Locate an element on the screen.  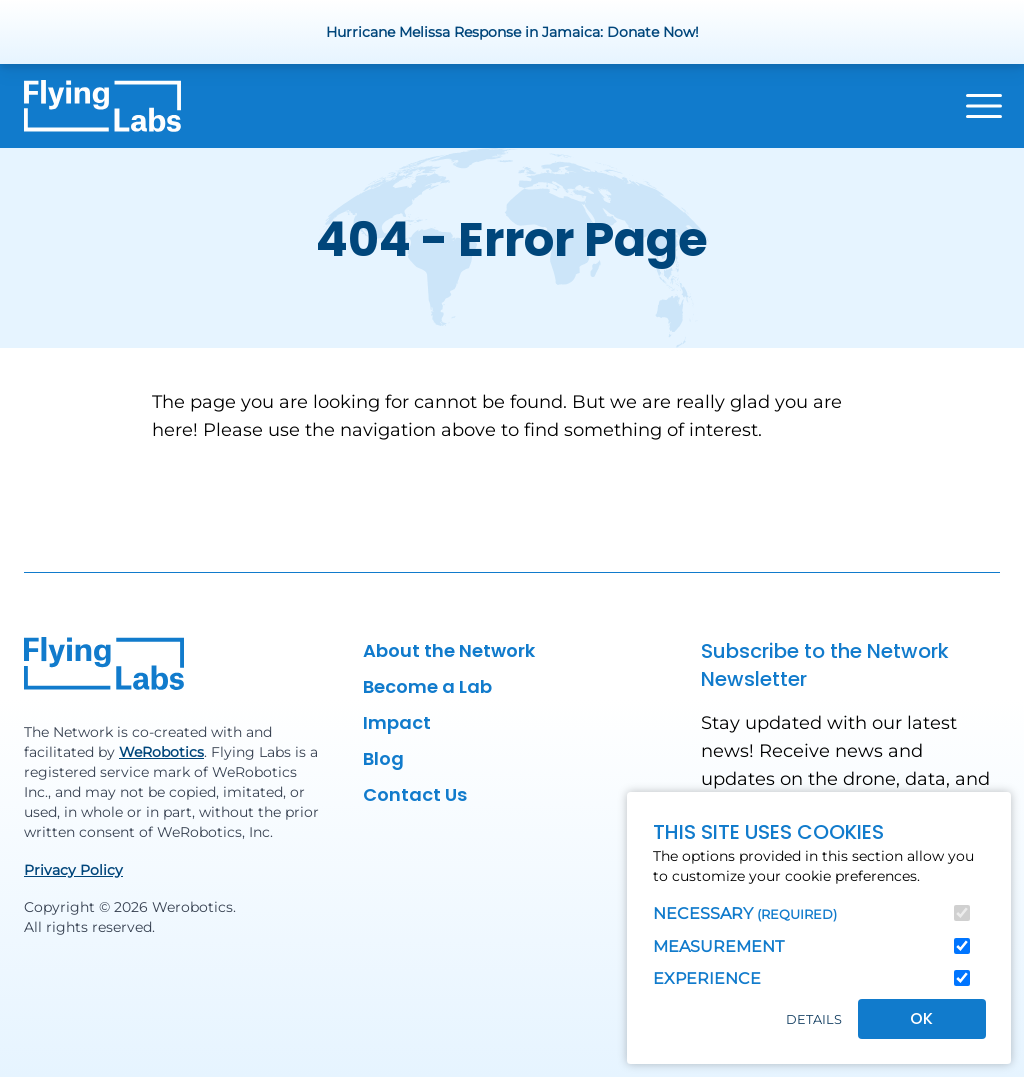
Become a Lab is located at coordinates (427, 686).